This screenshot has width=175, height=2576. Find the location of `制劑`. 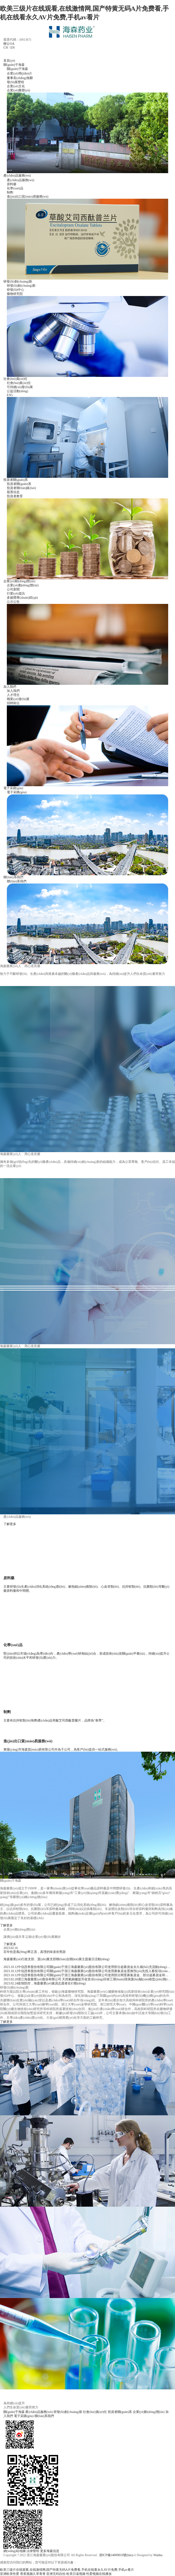

制劑 is located at coordinates (10, 192).